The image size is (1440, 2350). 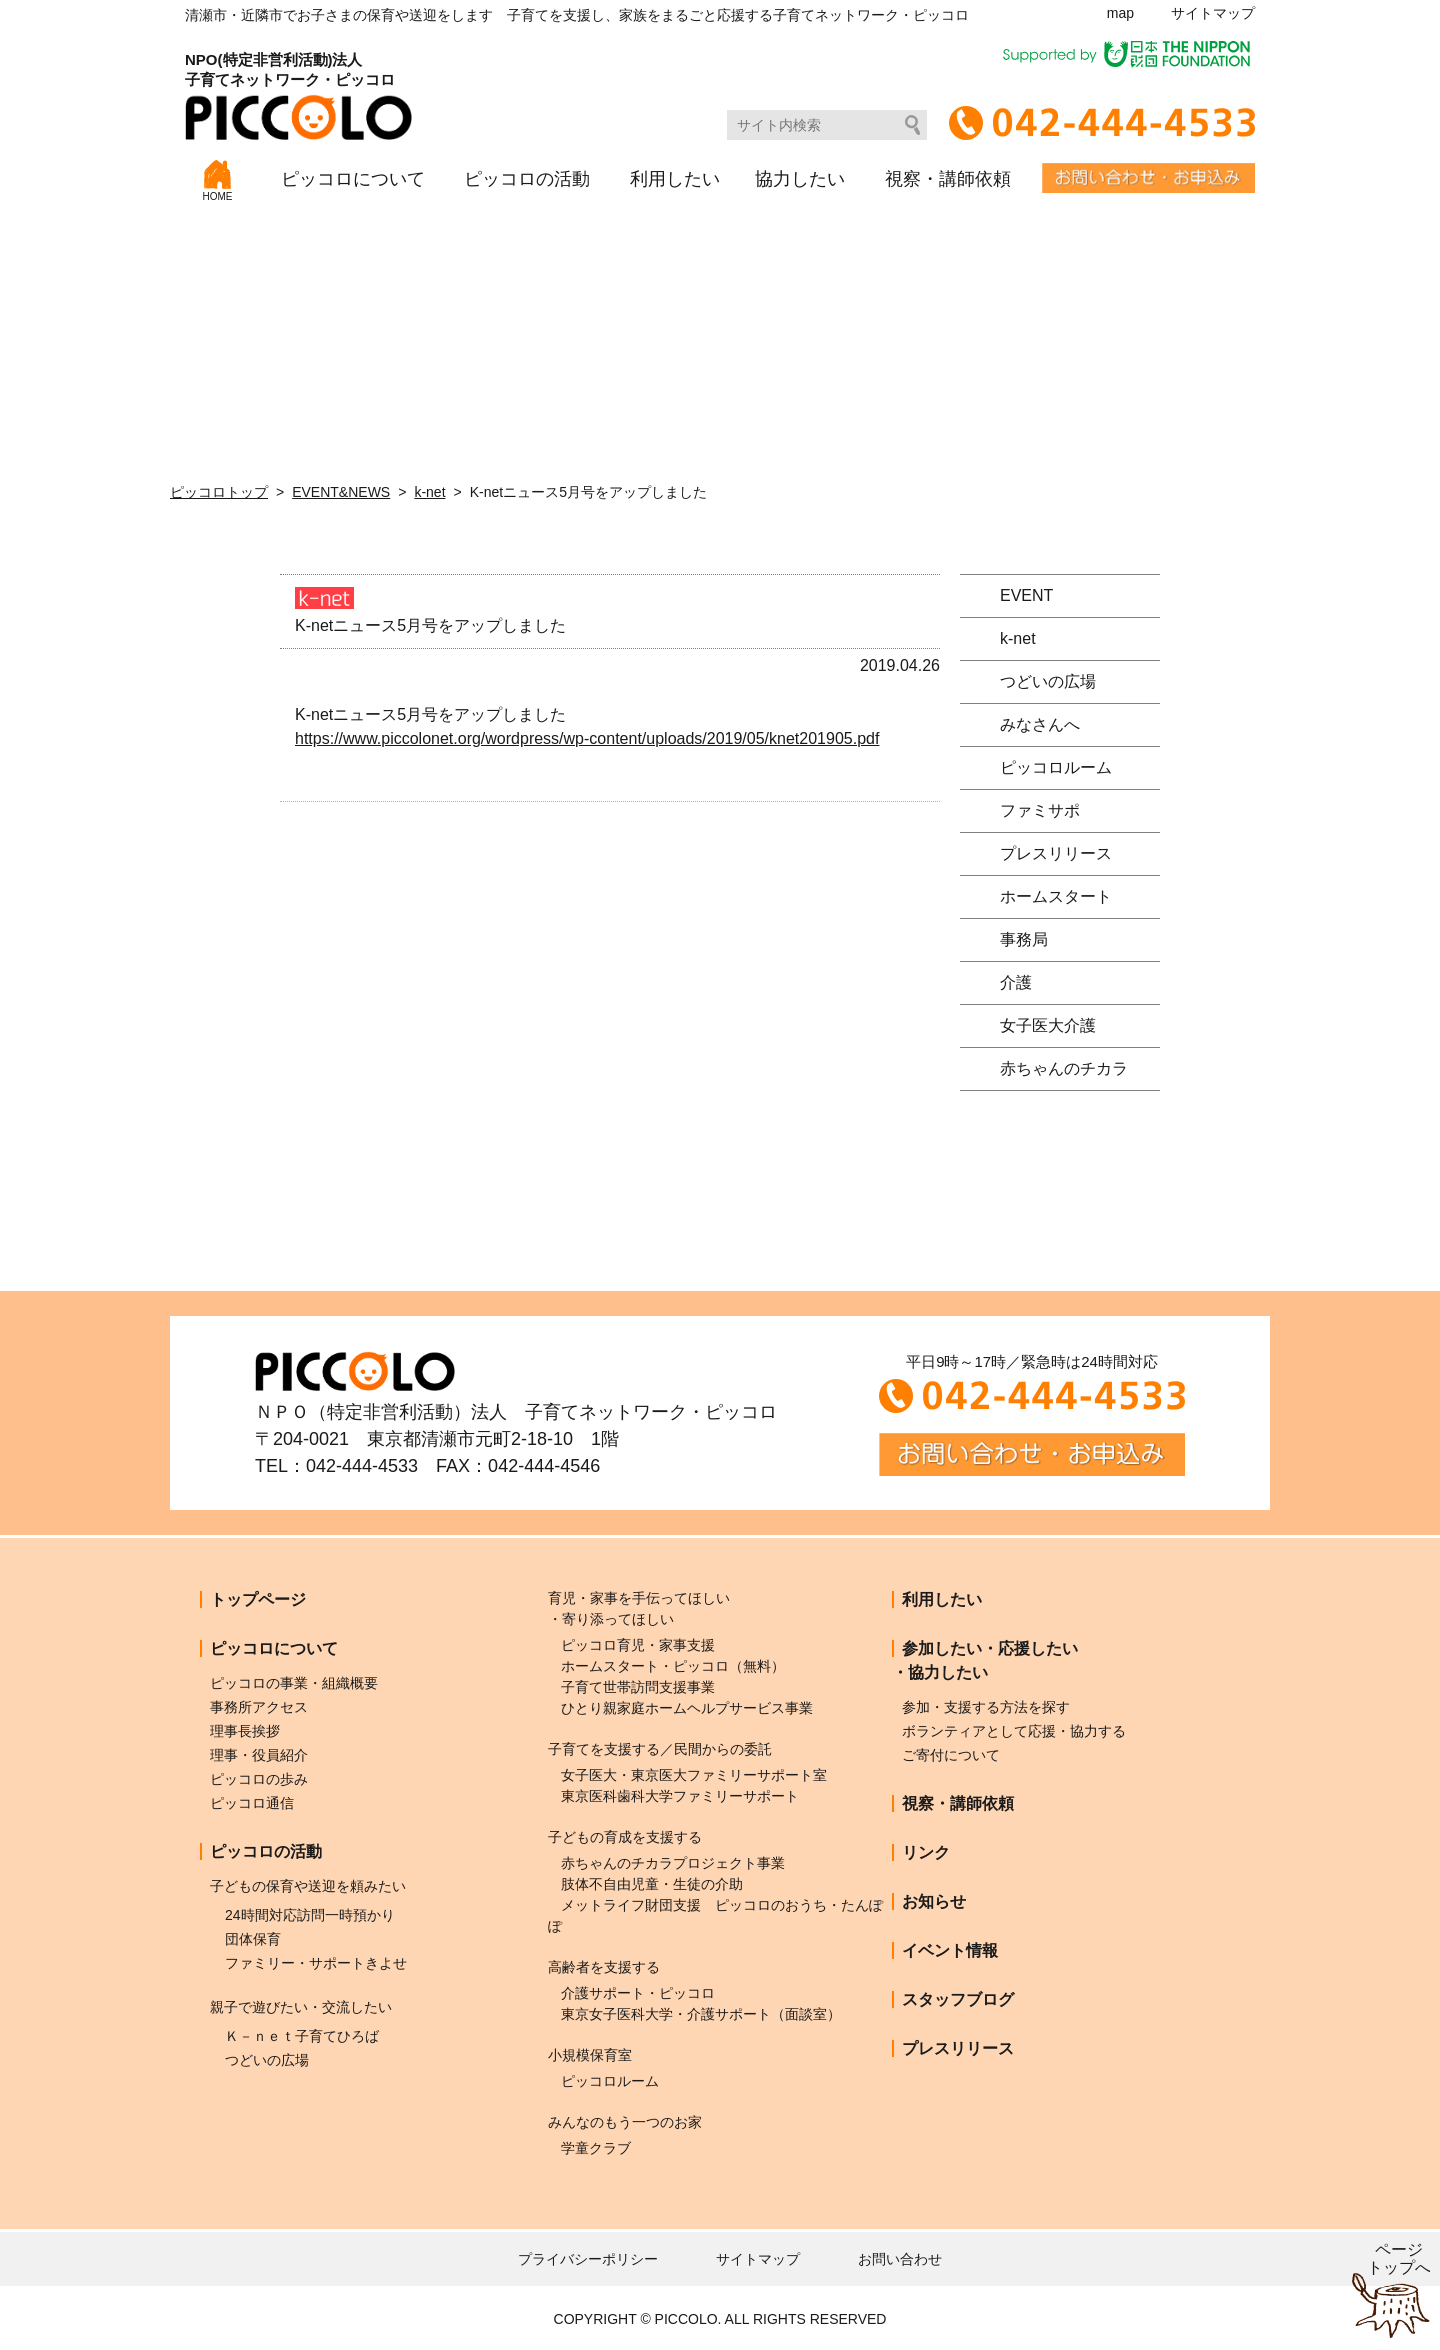 What do you see at coordinates (638, 1687) in the screenshot?
I see `子育て世帯訪問支援事業` at bounding box center [638, 1687].